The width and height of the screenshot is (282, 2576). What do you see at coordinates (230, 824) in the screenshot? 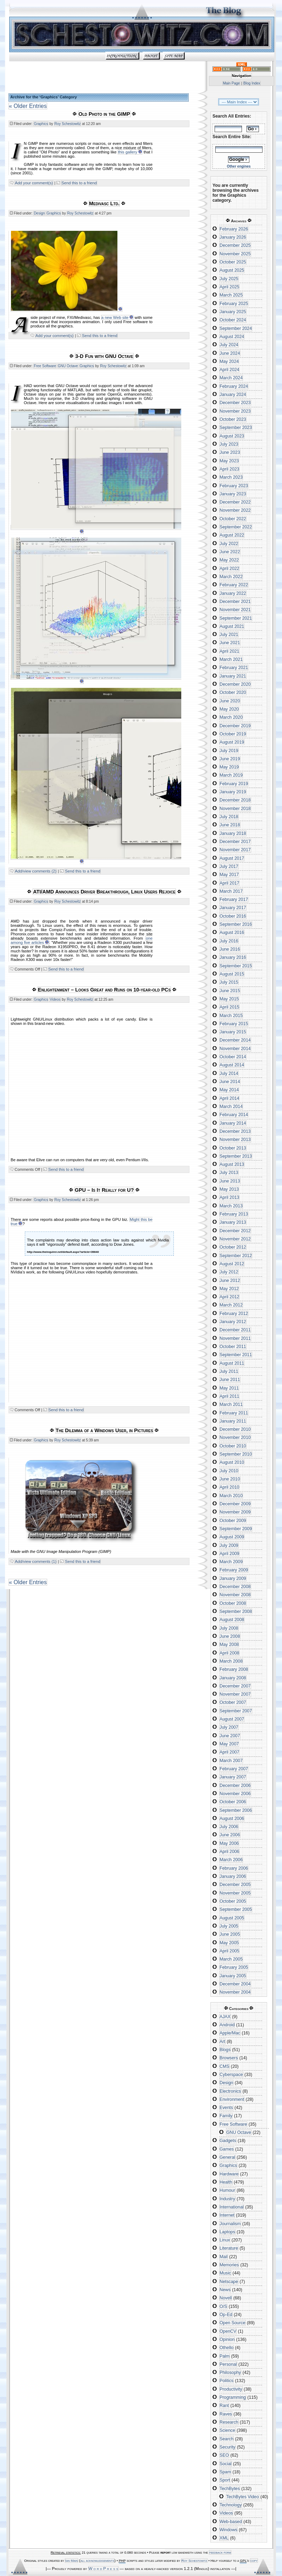
I see `June 2018` at bounding box center [230, 824].